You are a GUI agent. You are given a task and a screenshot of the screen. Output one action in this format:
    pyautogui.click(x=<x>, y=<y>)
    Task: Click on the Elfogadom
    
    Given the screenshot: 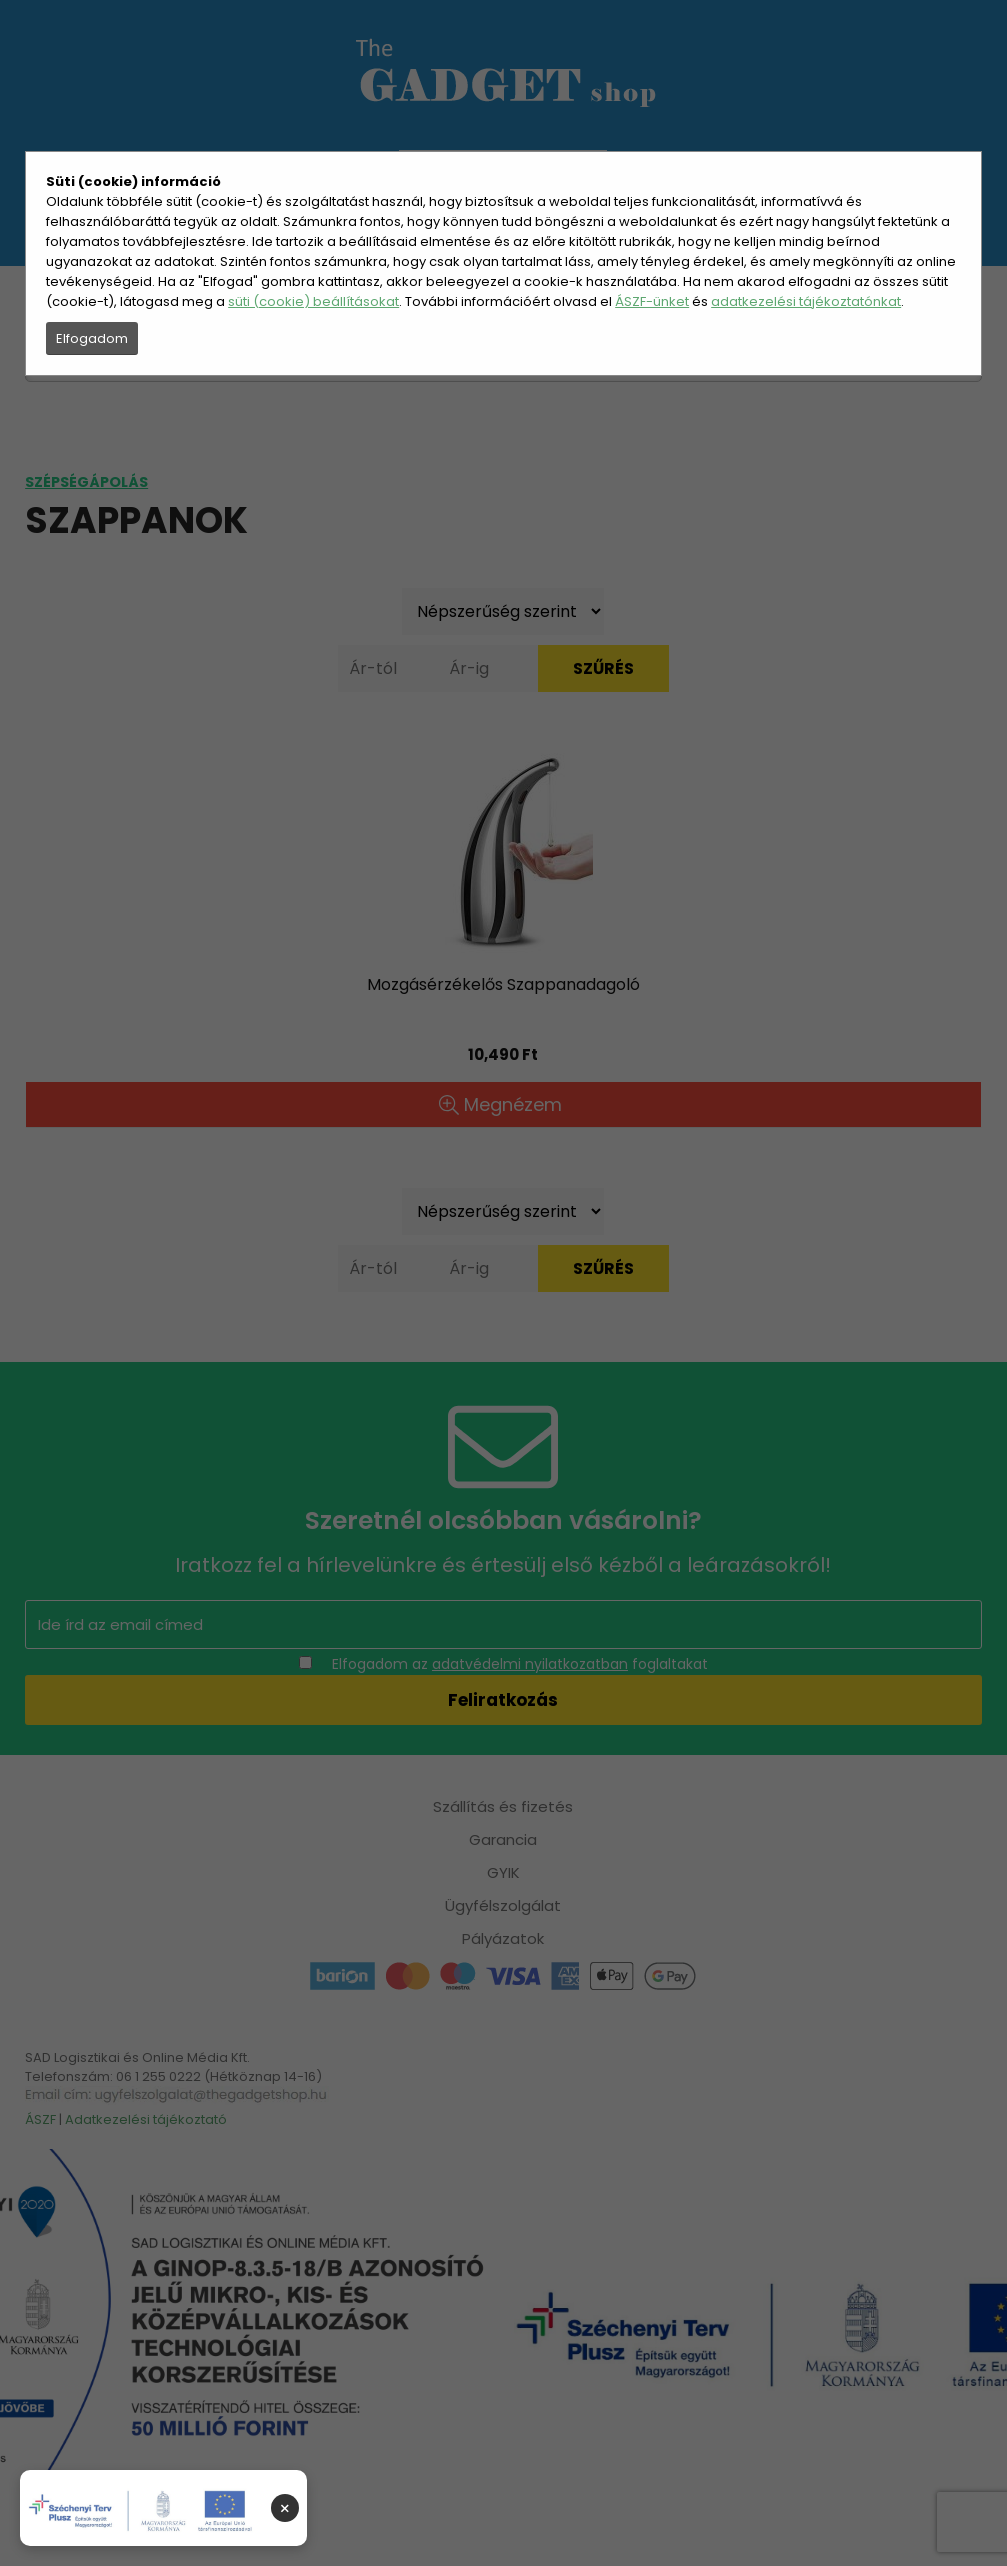 What is the action you would take?
    pyautogui.click(x=92, y=338)
    